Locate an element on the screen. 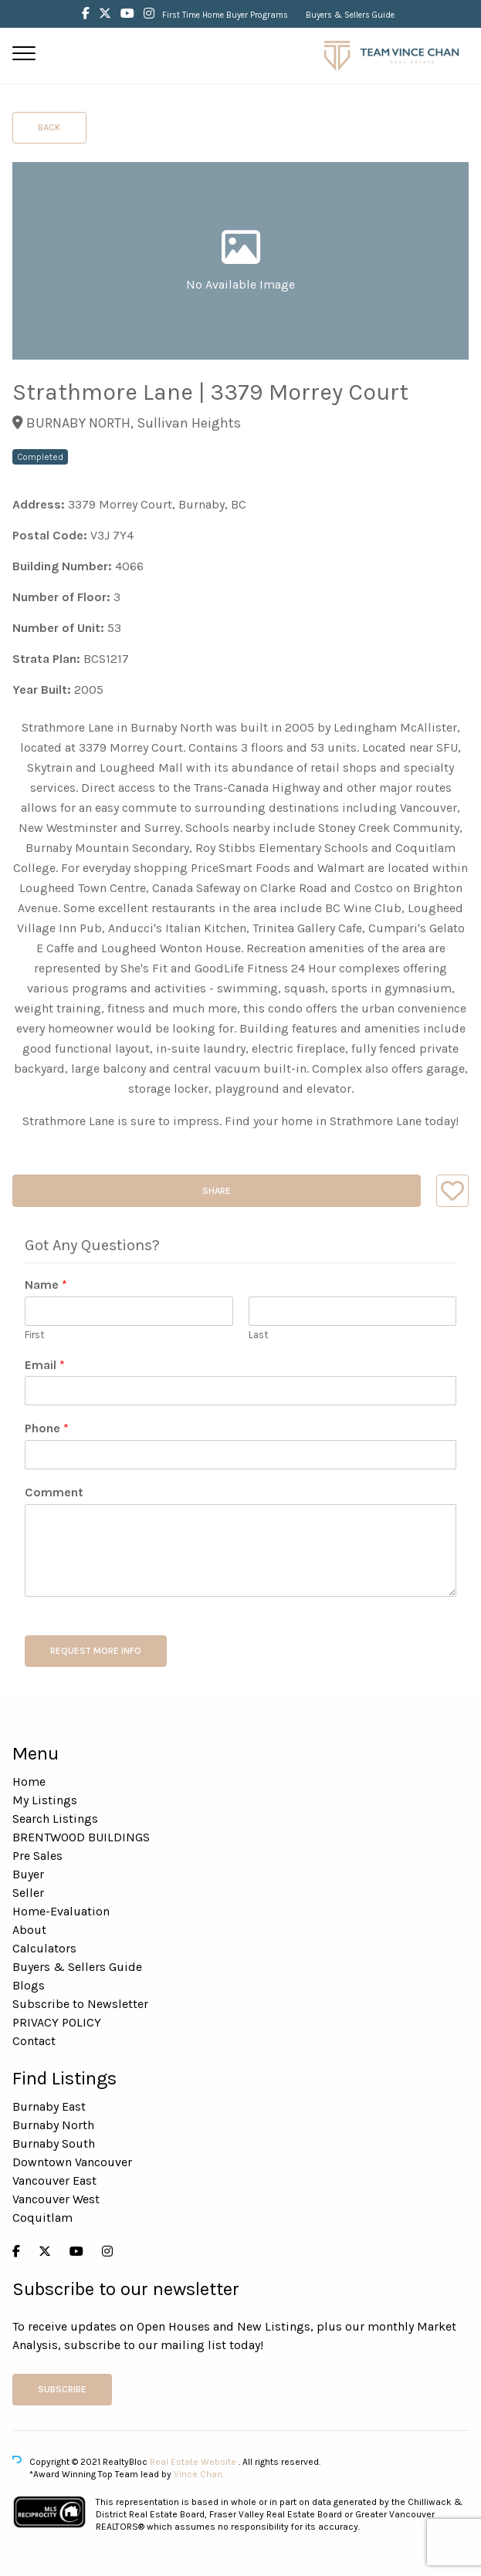 The width and height of the screenshot is (481, 2576). Vince Chan. is located at coordinates (199, 2474).